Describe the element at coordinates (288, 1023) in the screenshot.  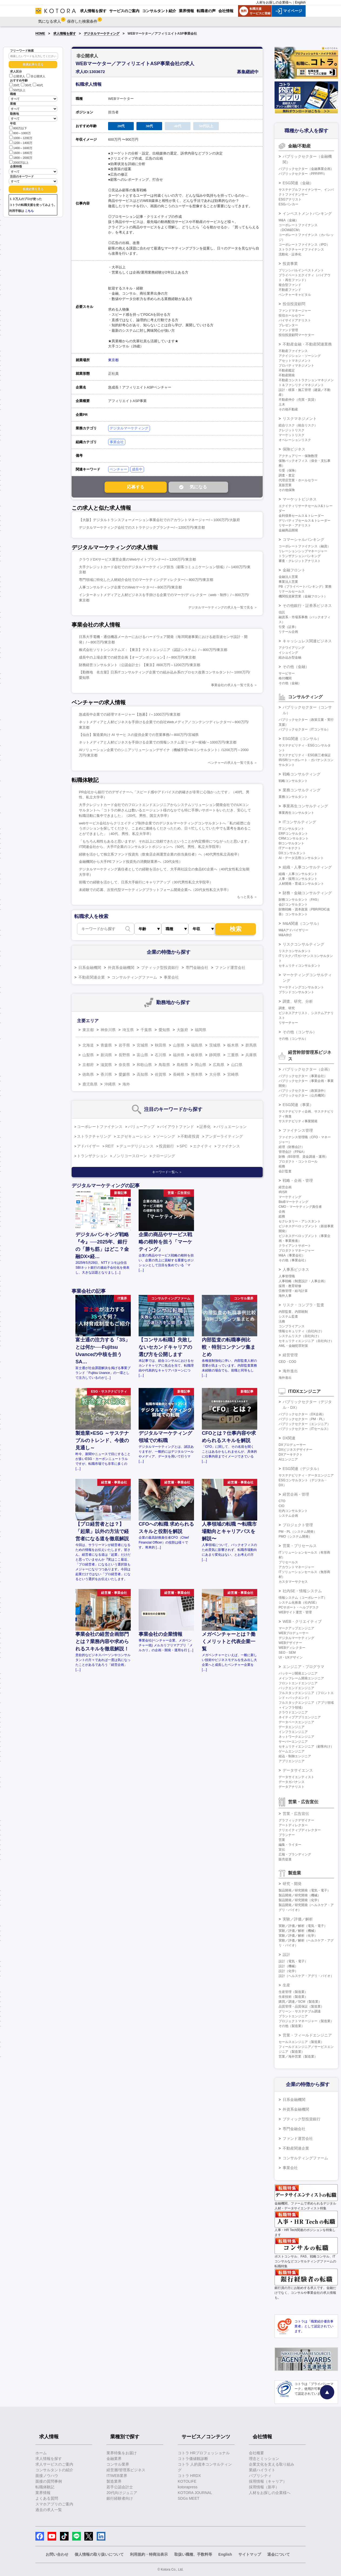
I see `リサーチャー` at that location.